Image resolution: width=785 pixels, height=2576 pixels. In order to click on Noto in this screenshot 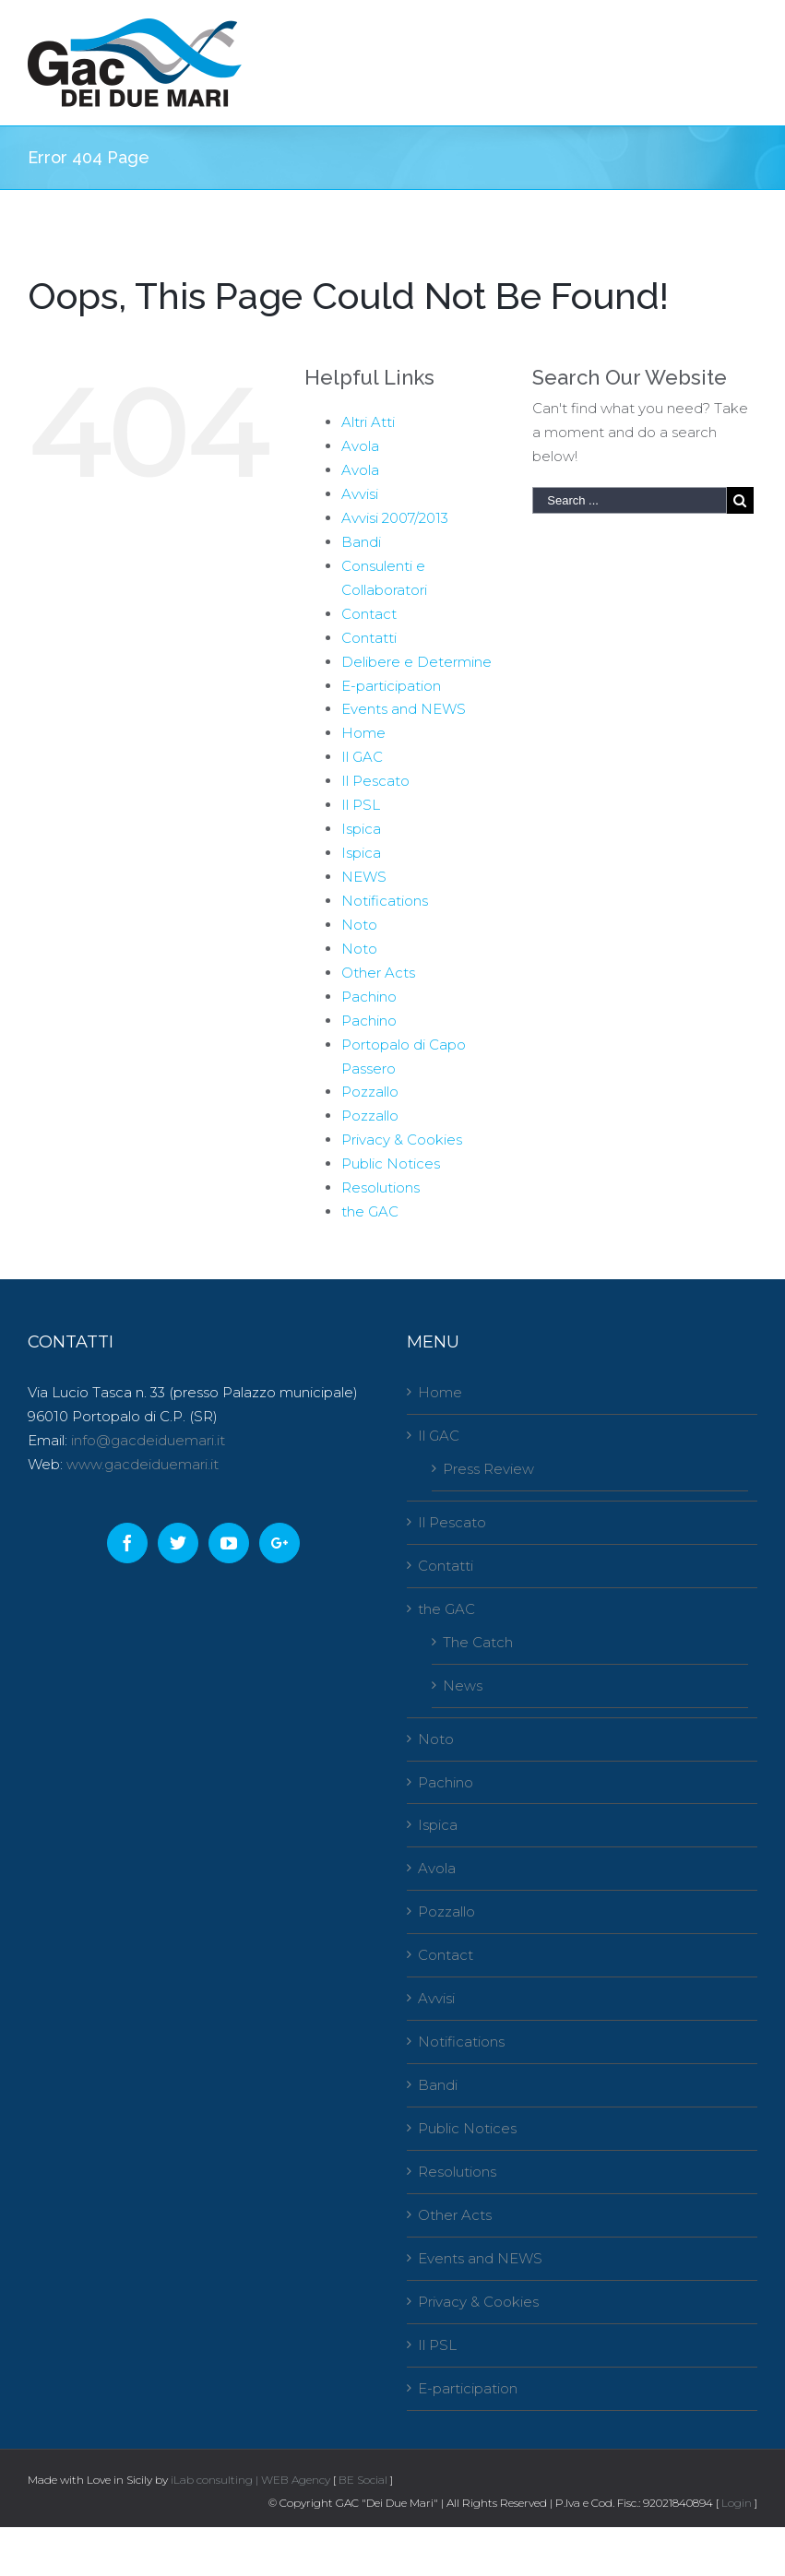, I will do `click(359, 924)`.